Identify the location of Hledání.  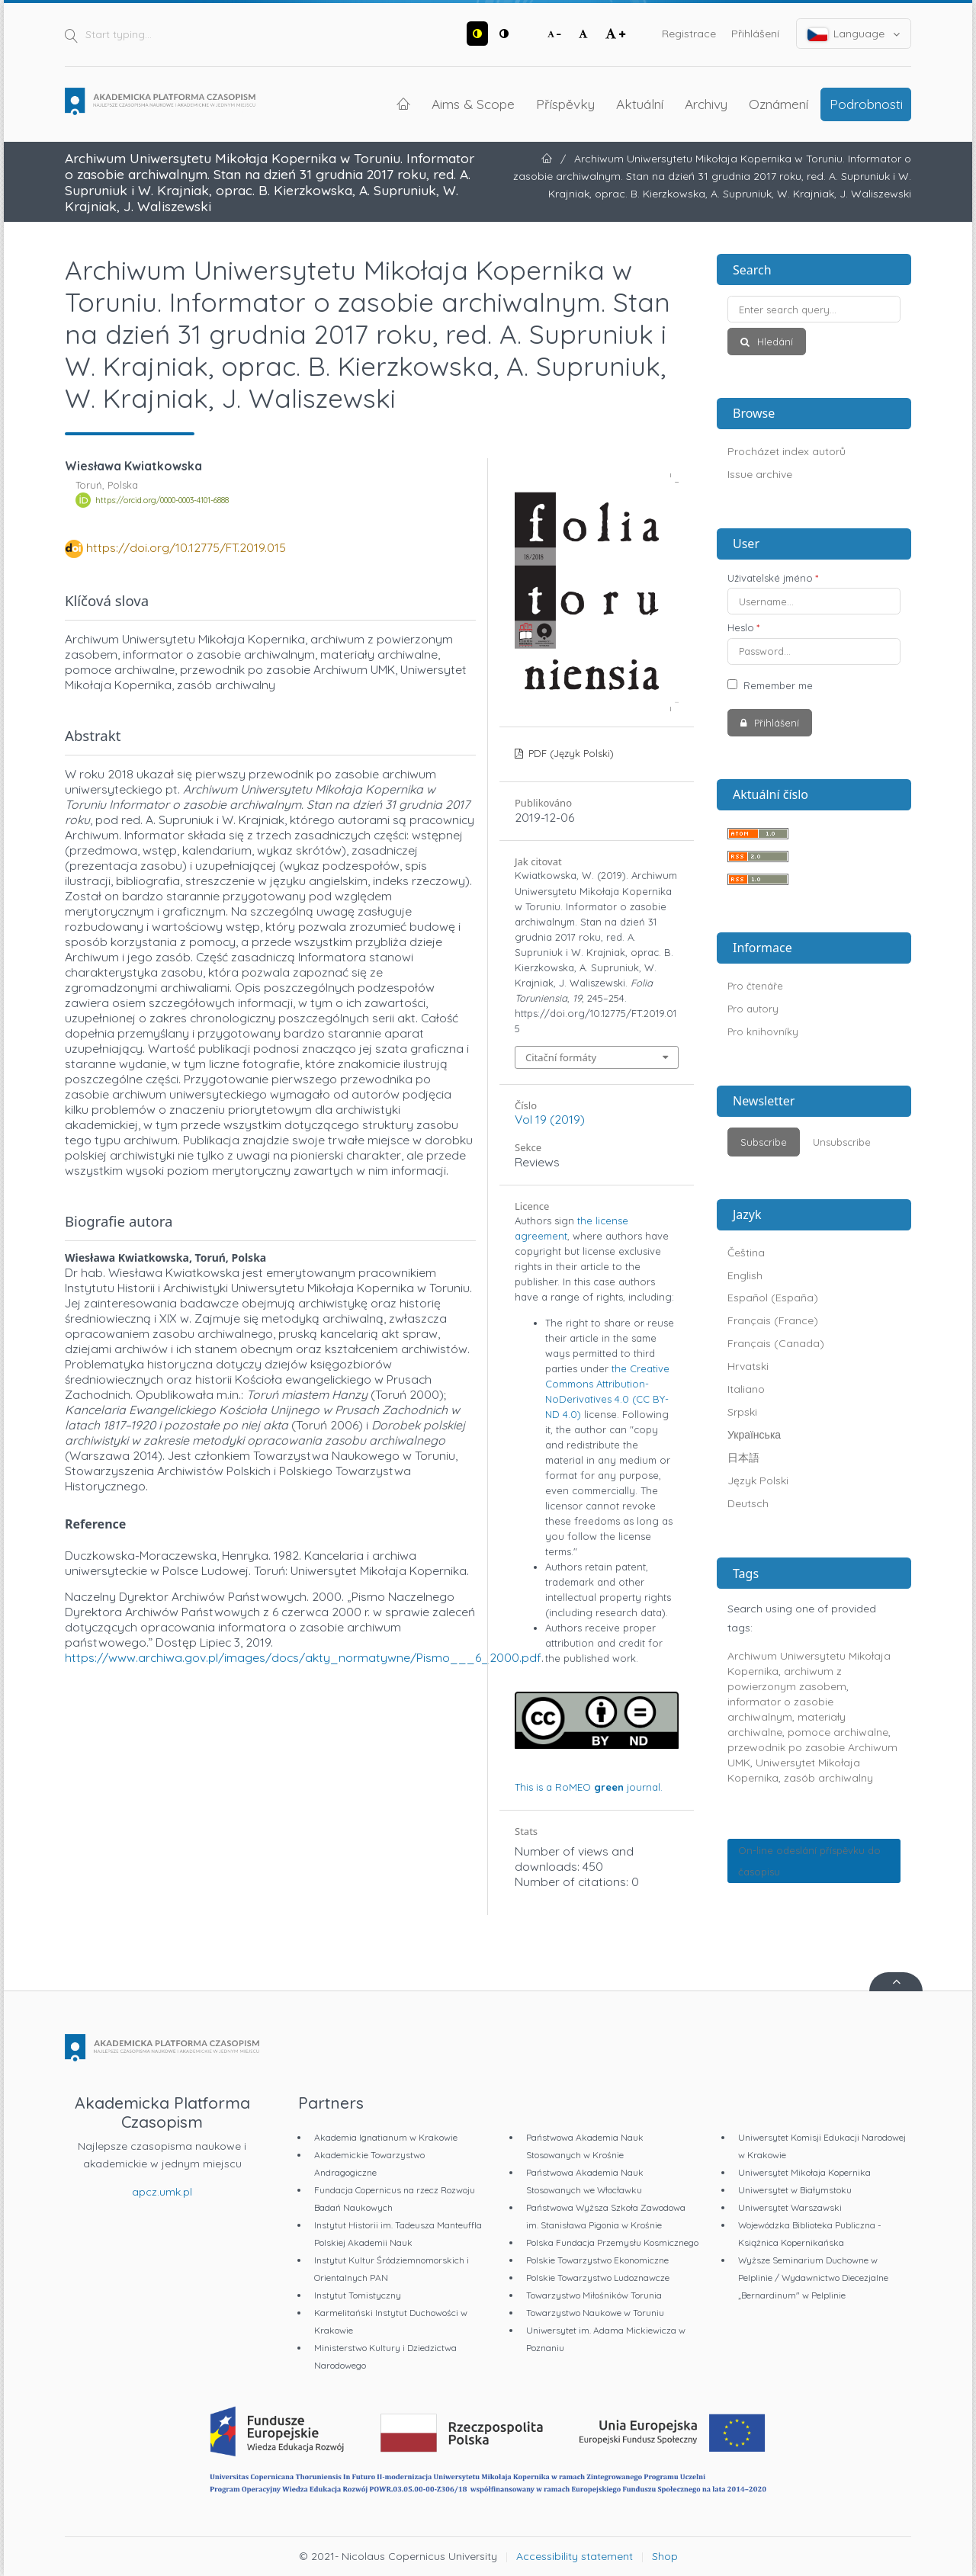
(773, 341).